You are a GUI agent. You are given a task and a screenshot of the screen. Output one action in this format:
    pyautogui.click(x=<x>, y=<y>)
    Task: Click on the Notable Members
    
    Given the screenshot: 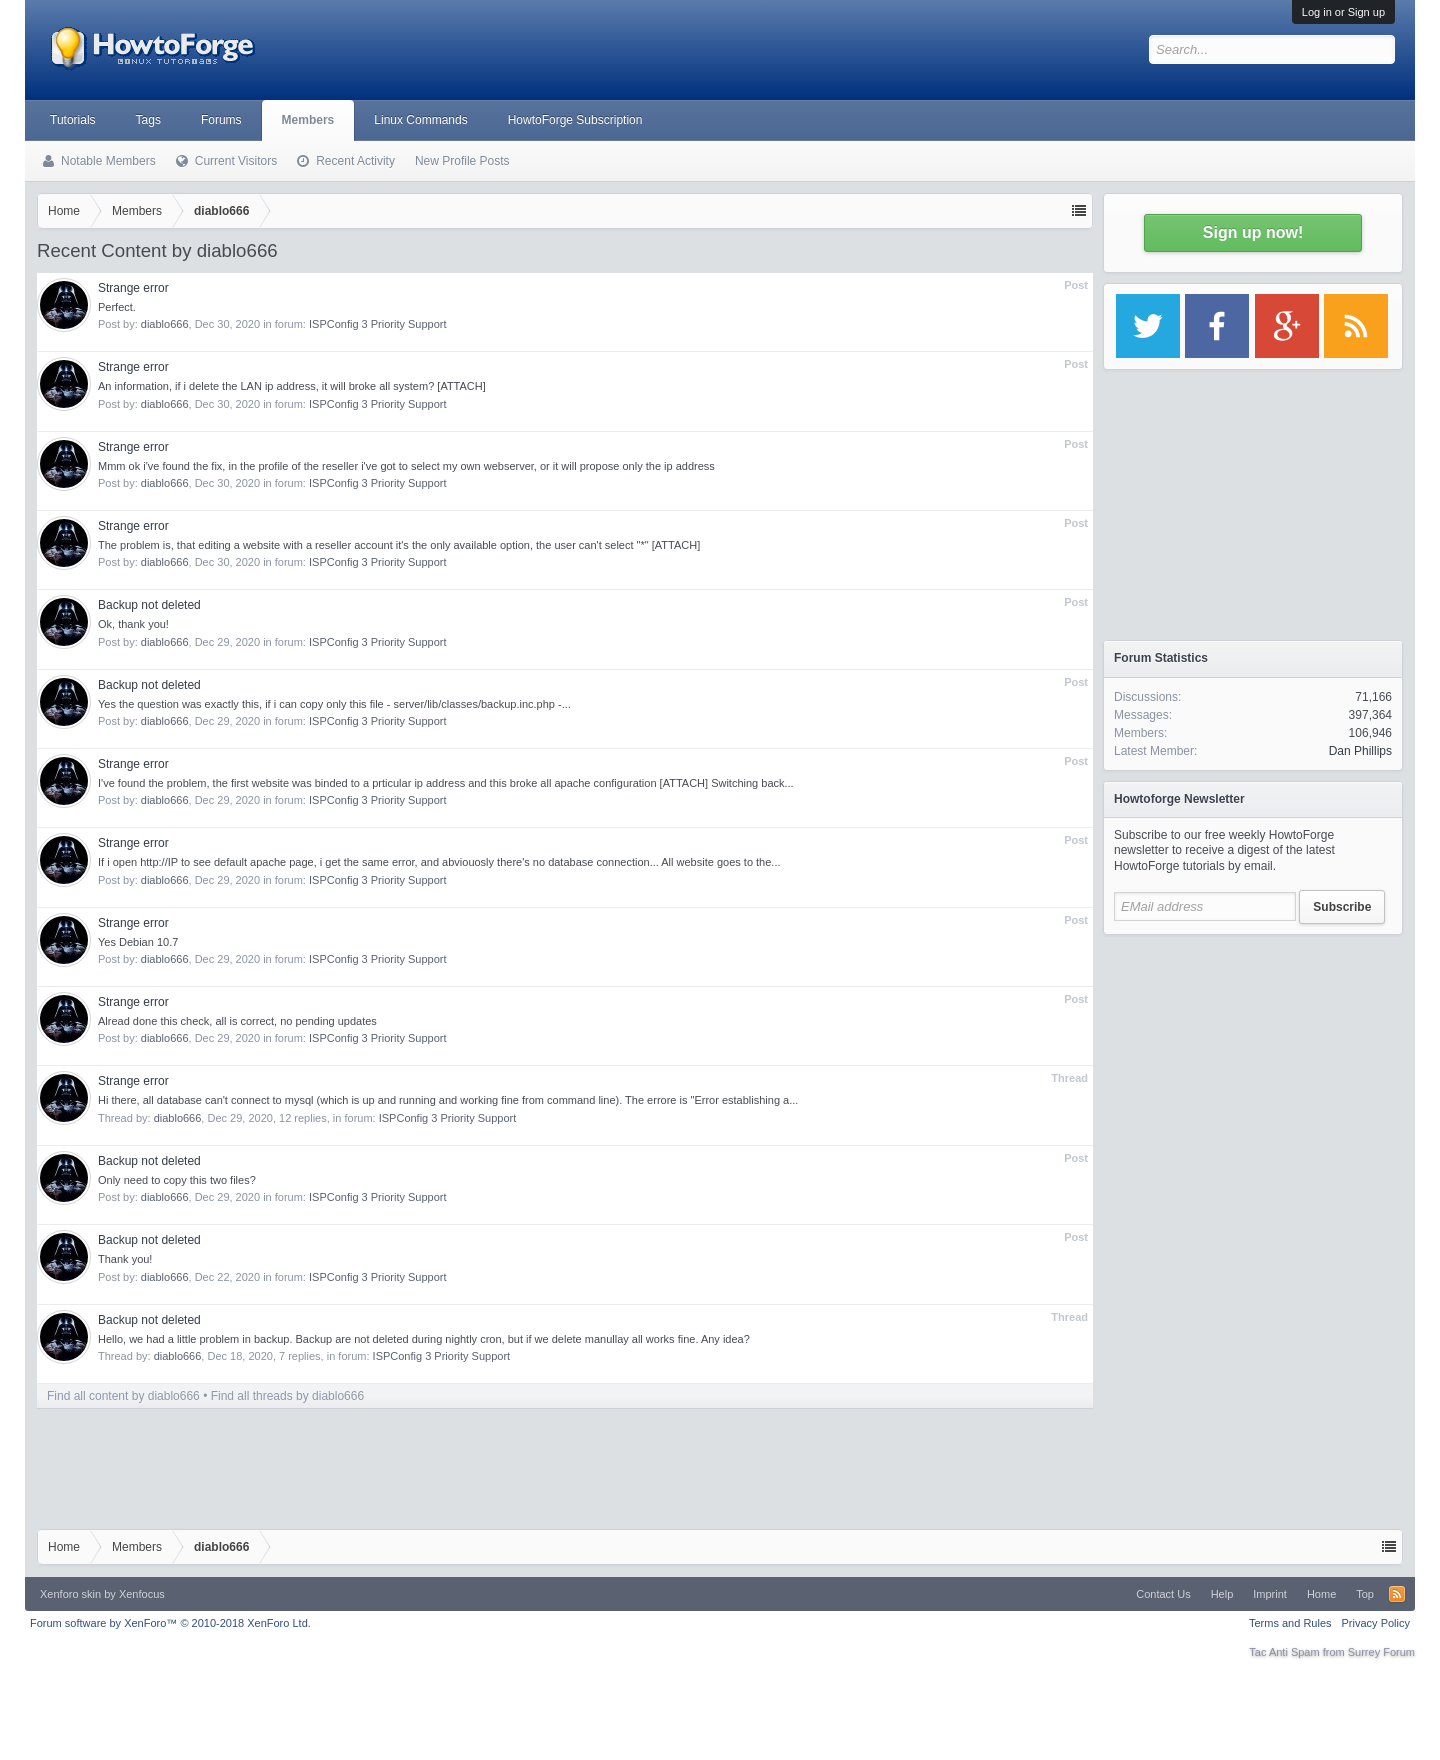 What is the action you would take?
    pyautogui.click(x=108, y=161)
    